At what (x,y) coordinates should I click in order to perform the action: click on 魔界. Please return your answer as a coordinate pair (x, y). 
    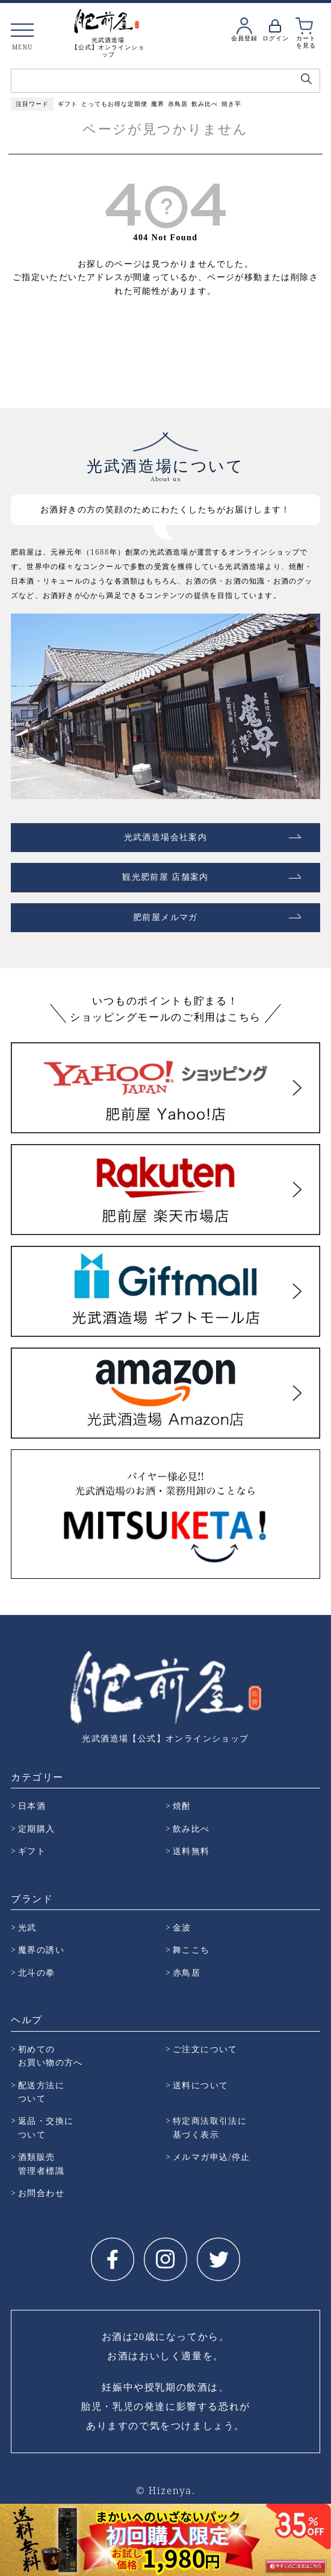
    Looking at the image, I should click on (157, 104).